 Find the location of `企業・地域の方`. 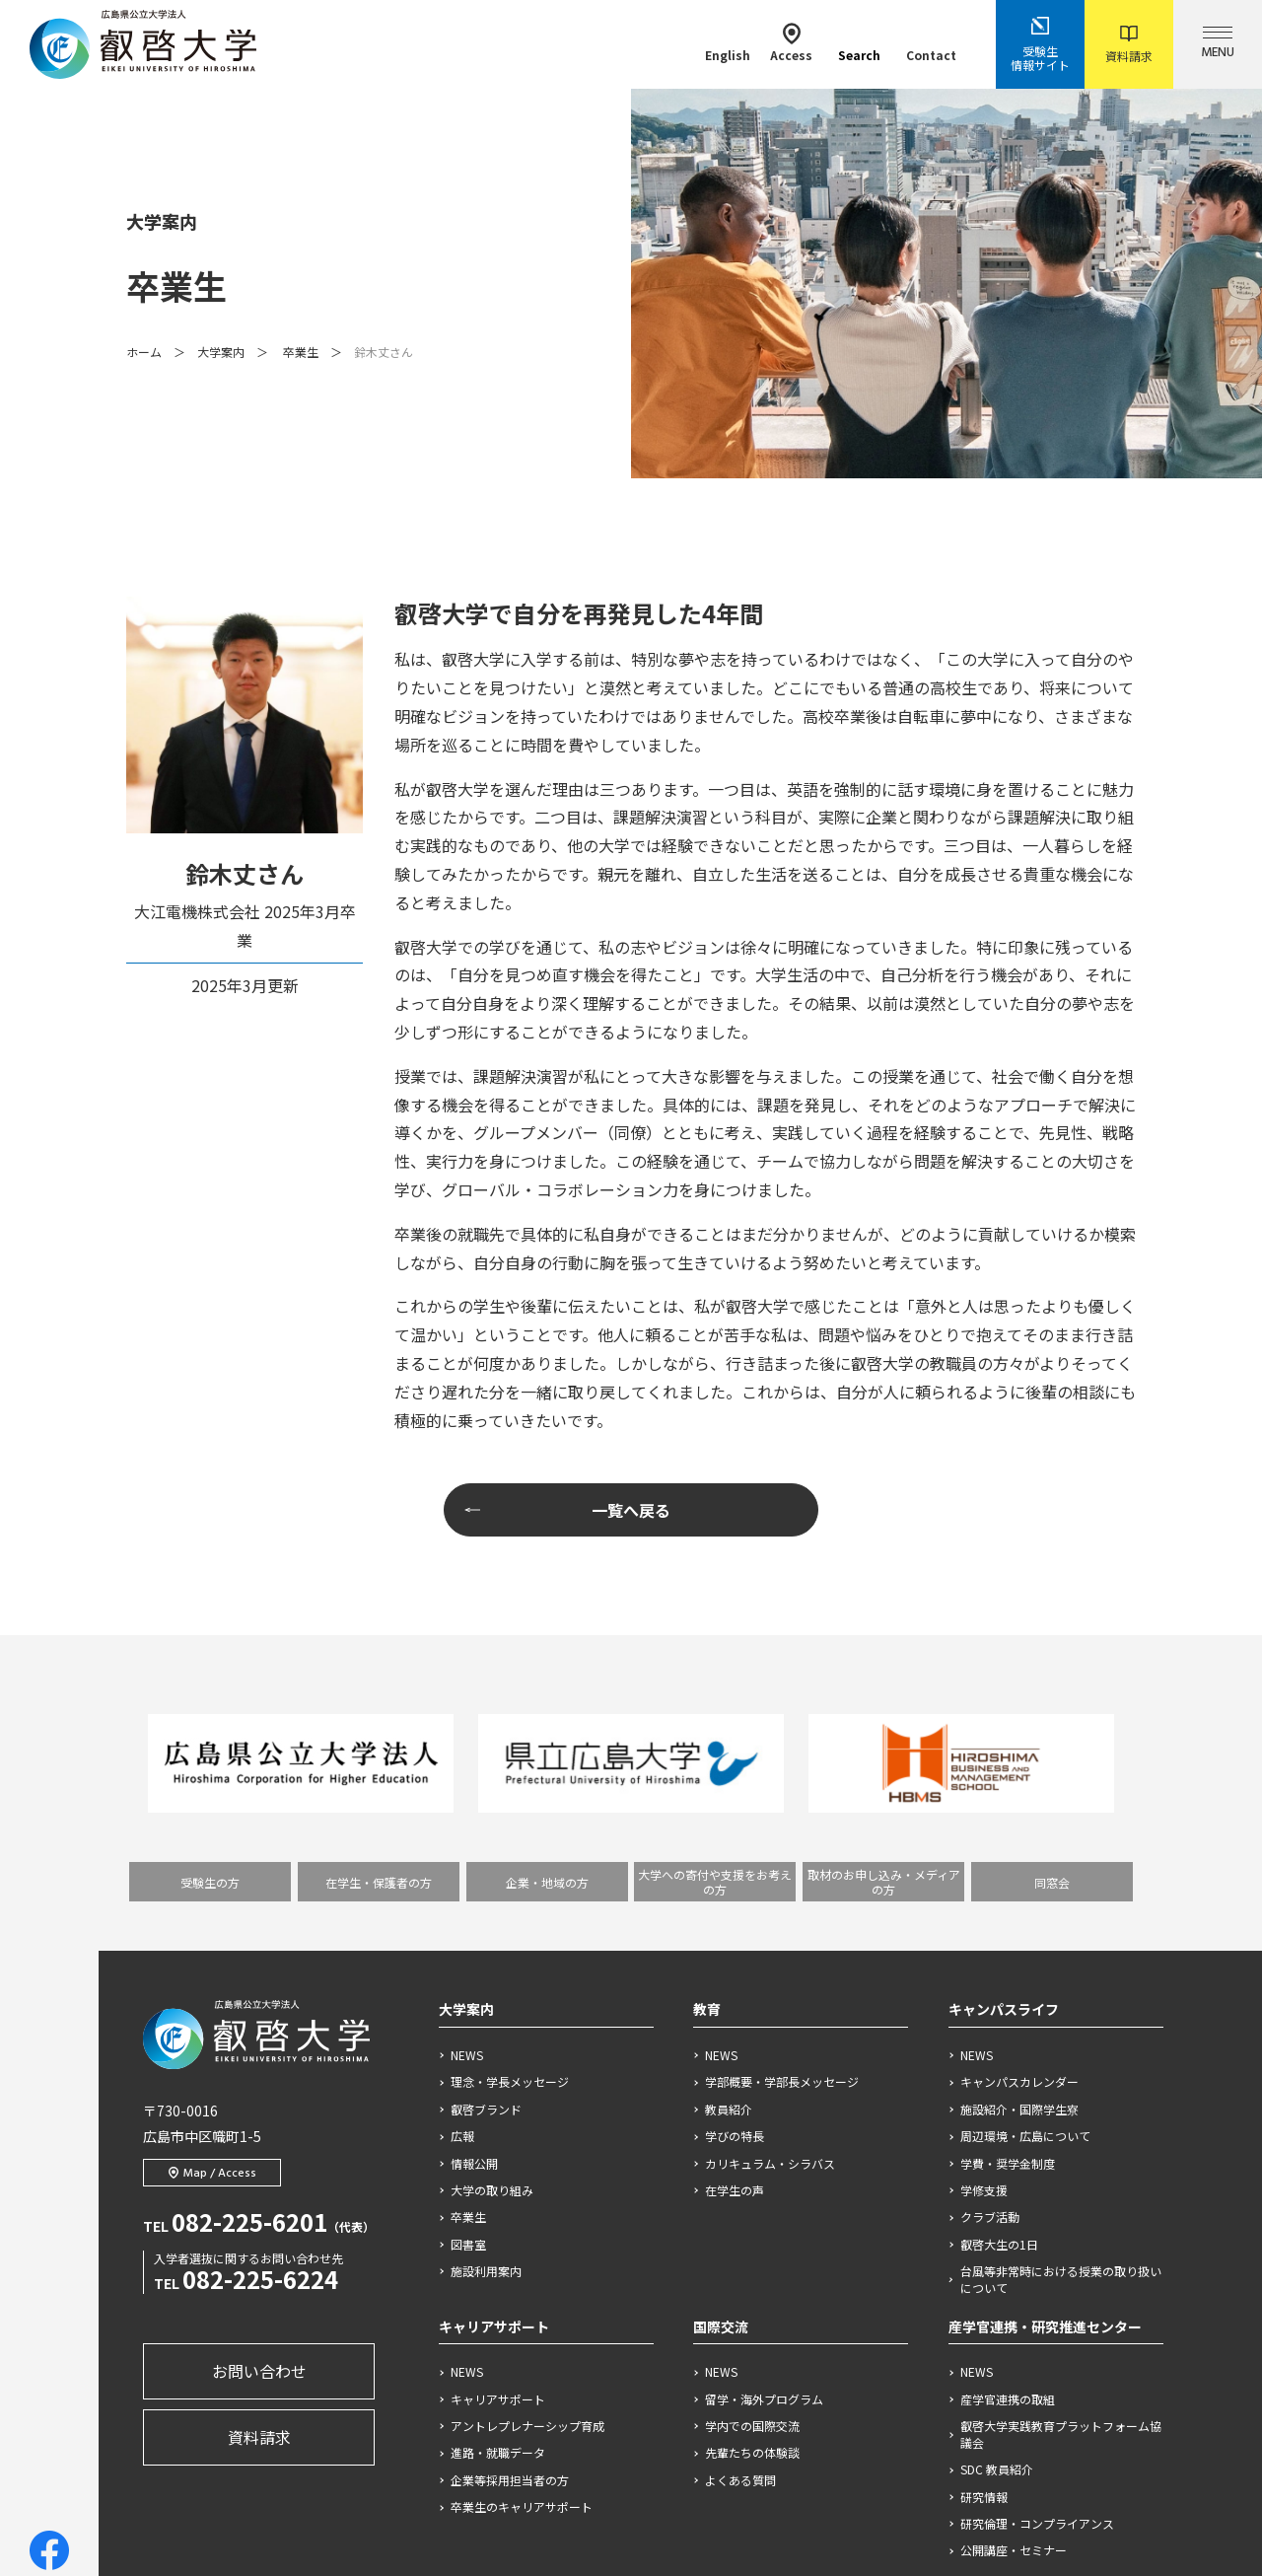

企業・地域の方 is located at coordinates (547, 1650).